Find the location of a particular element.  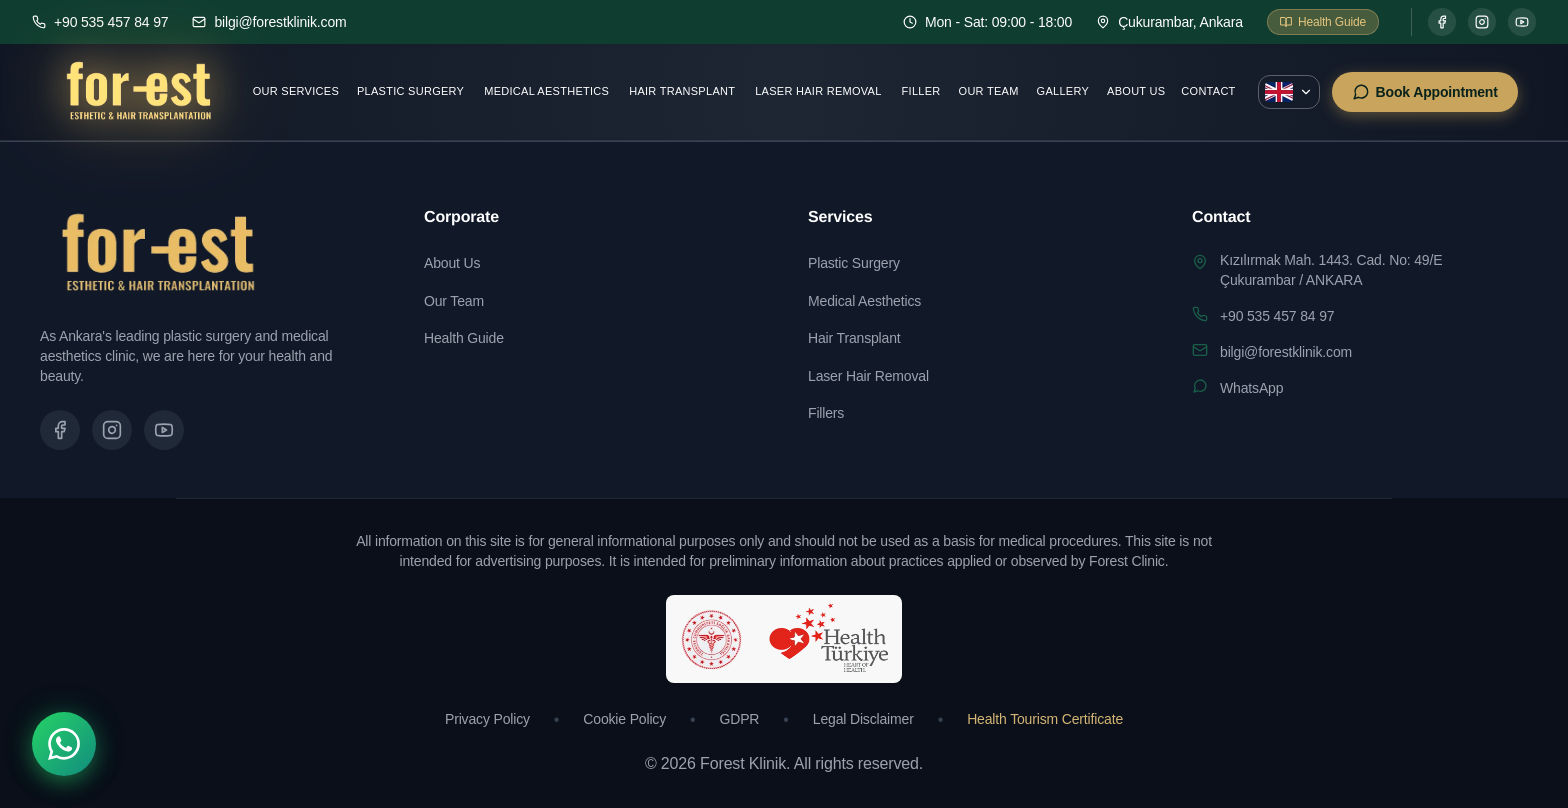

Health Guide is located at coordinates (464, 338).